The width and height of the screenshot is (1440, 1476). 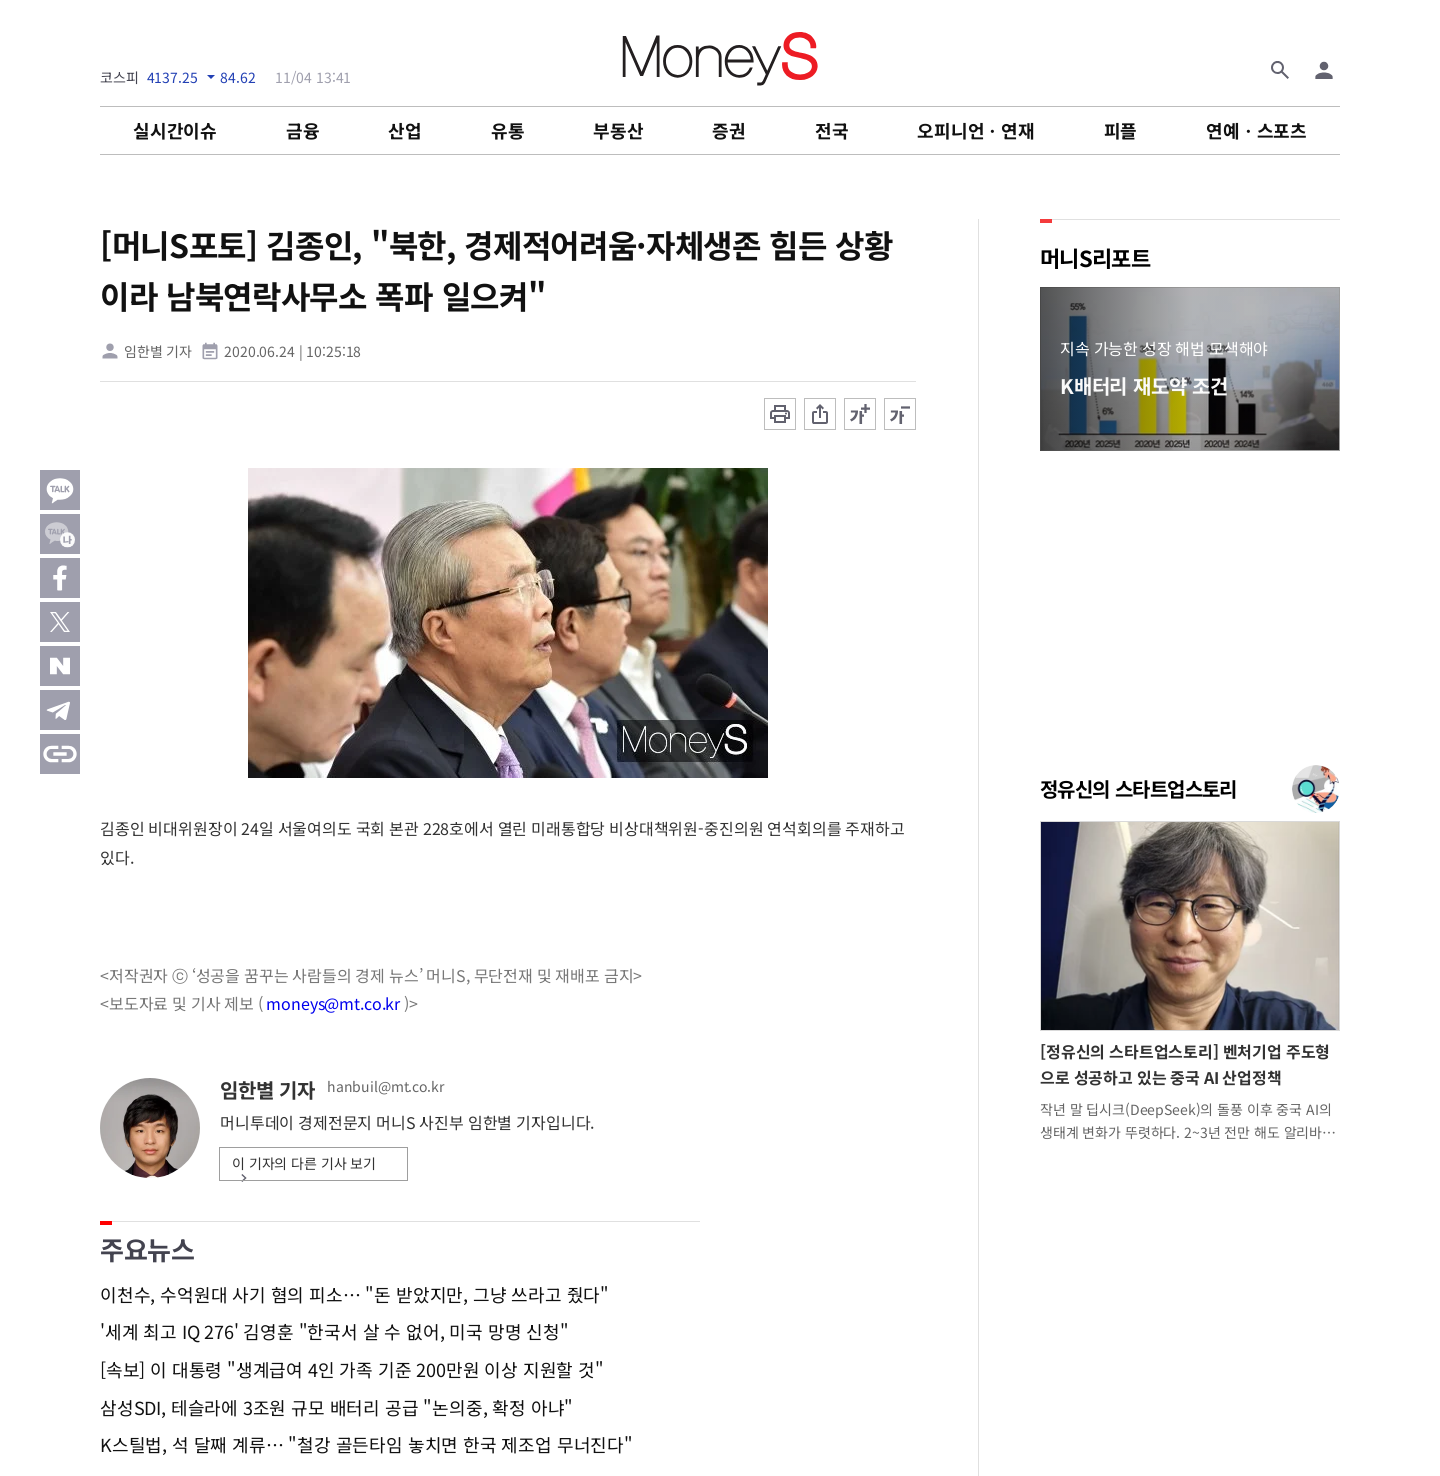 I want to click on 이천수, 수억원대 사기 혐의 피소… "돈 받았지만, 그냥 쓰라고 줬다", so click(x=354, y=1295).